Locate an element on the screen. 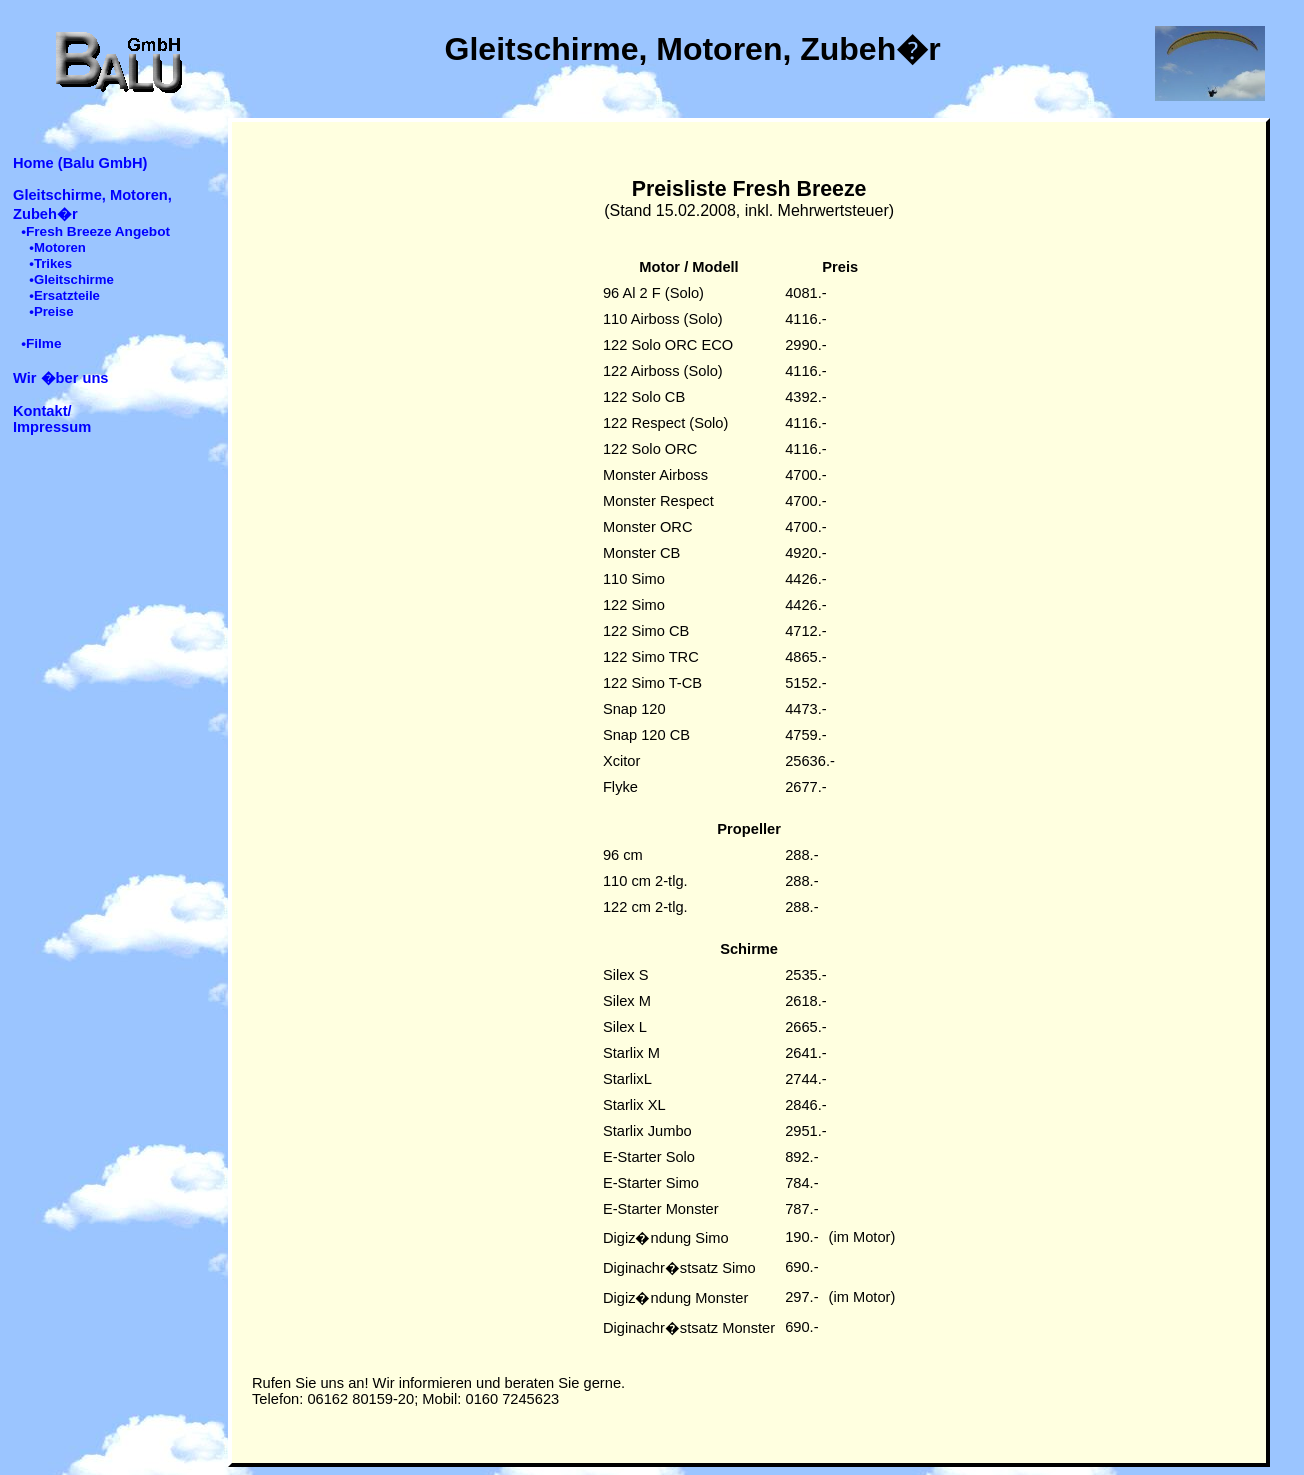  •Preise is located at coordinates (51, 311).